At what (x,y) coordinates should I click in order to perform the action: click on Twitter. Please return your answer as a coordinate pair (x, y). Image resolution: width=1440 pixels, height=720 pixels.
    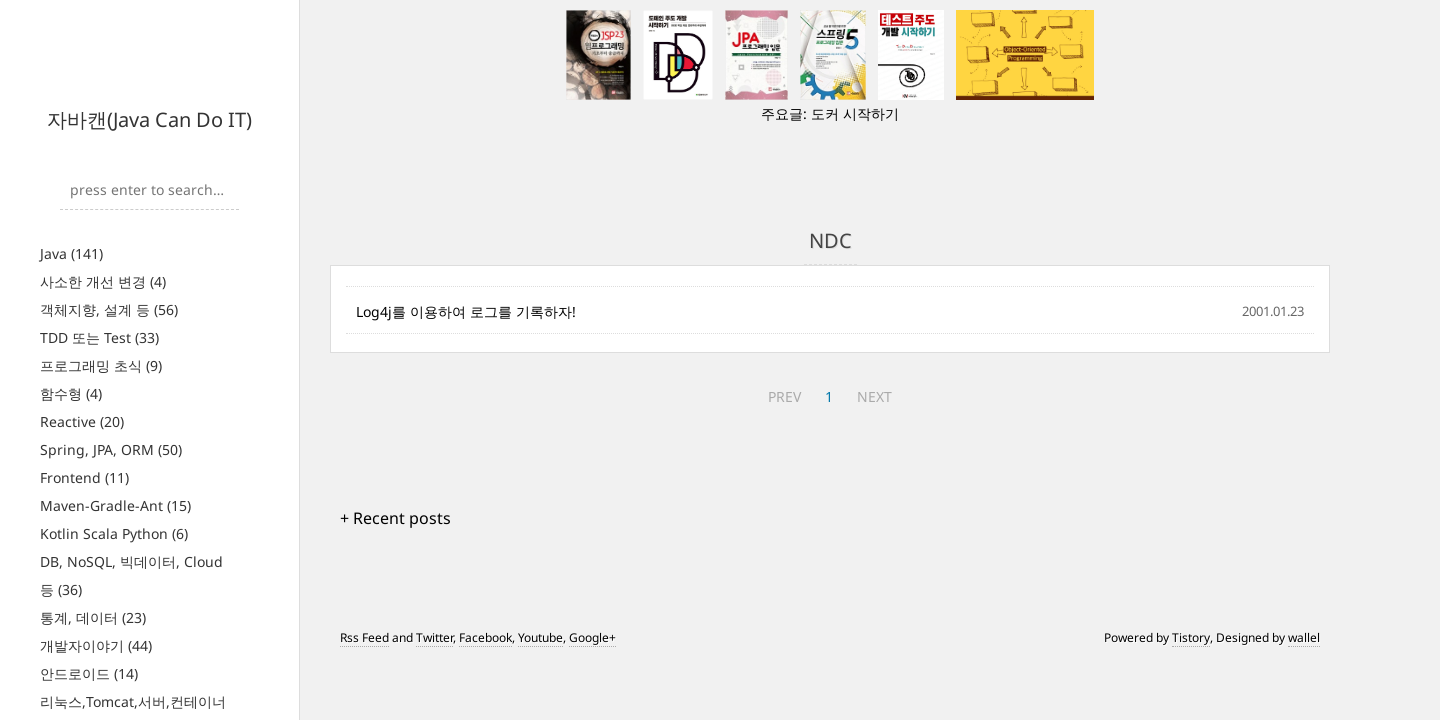
    Looking at the image, I should click on (434, 637).